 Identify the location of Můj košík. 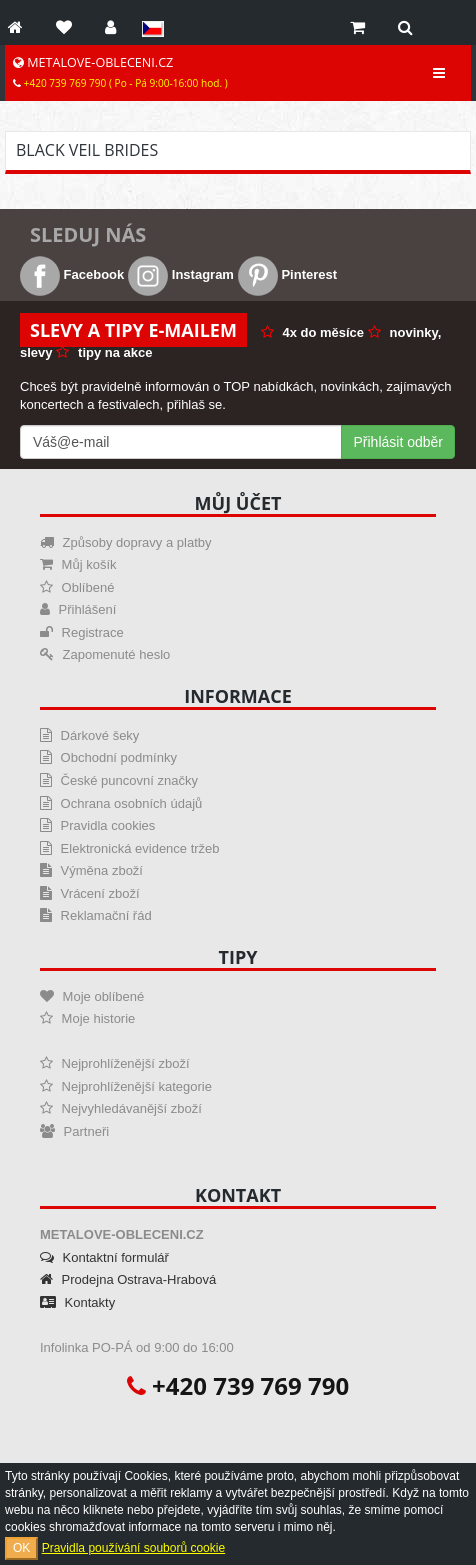
(78, 564).